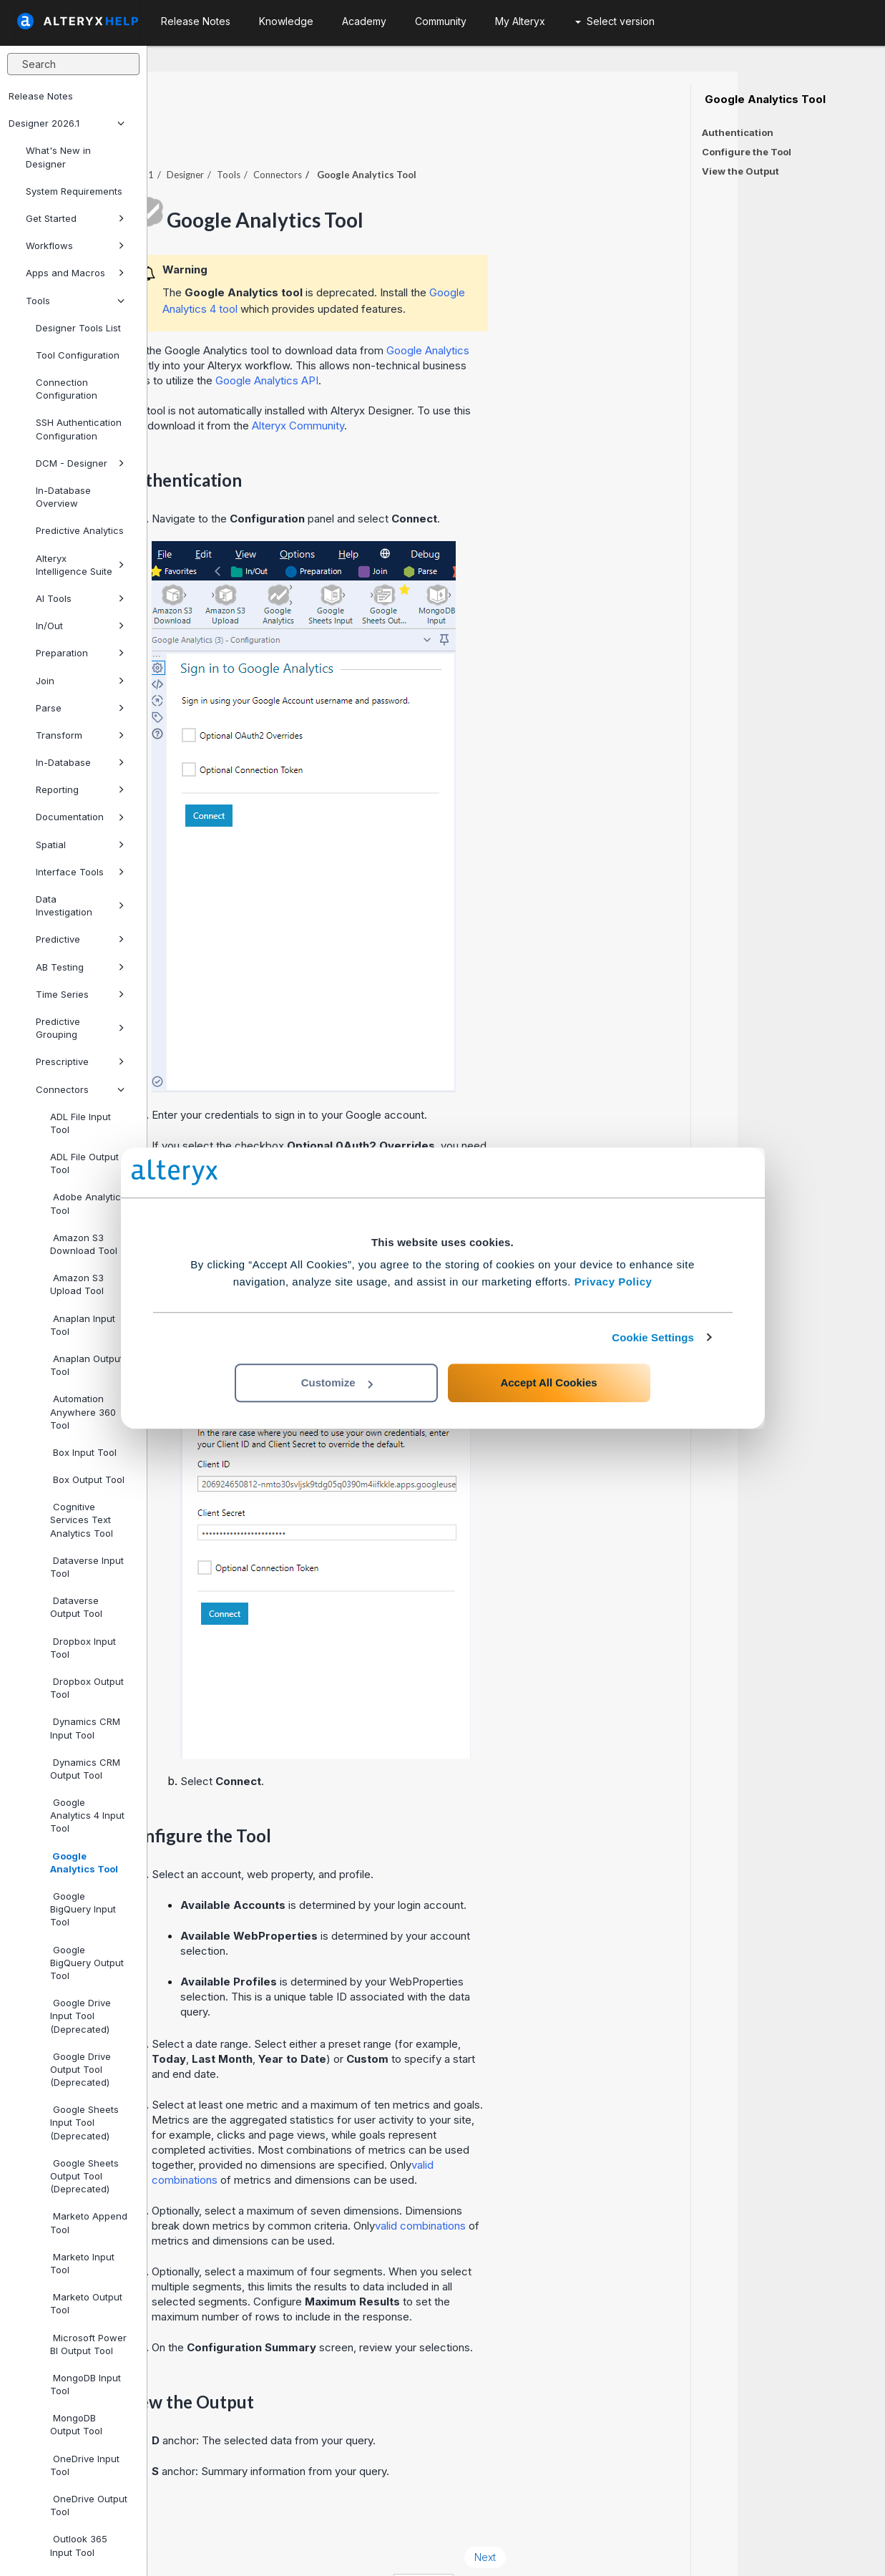  I want to click on Alteryx Community, so click(445, 386).